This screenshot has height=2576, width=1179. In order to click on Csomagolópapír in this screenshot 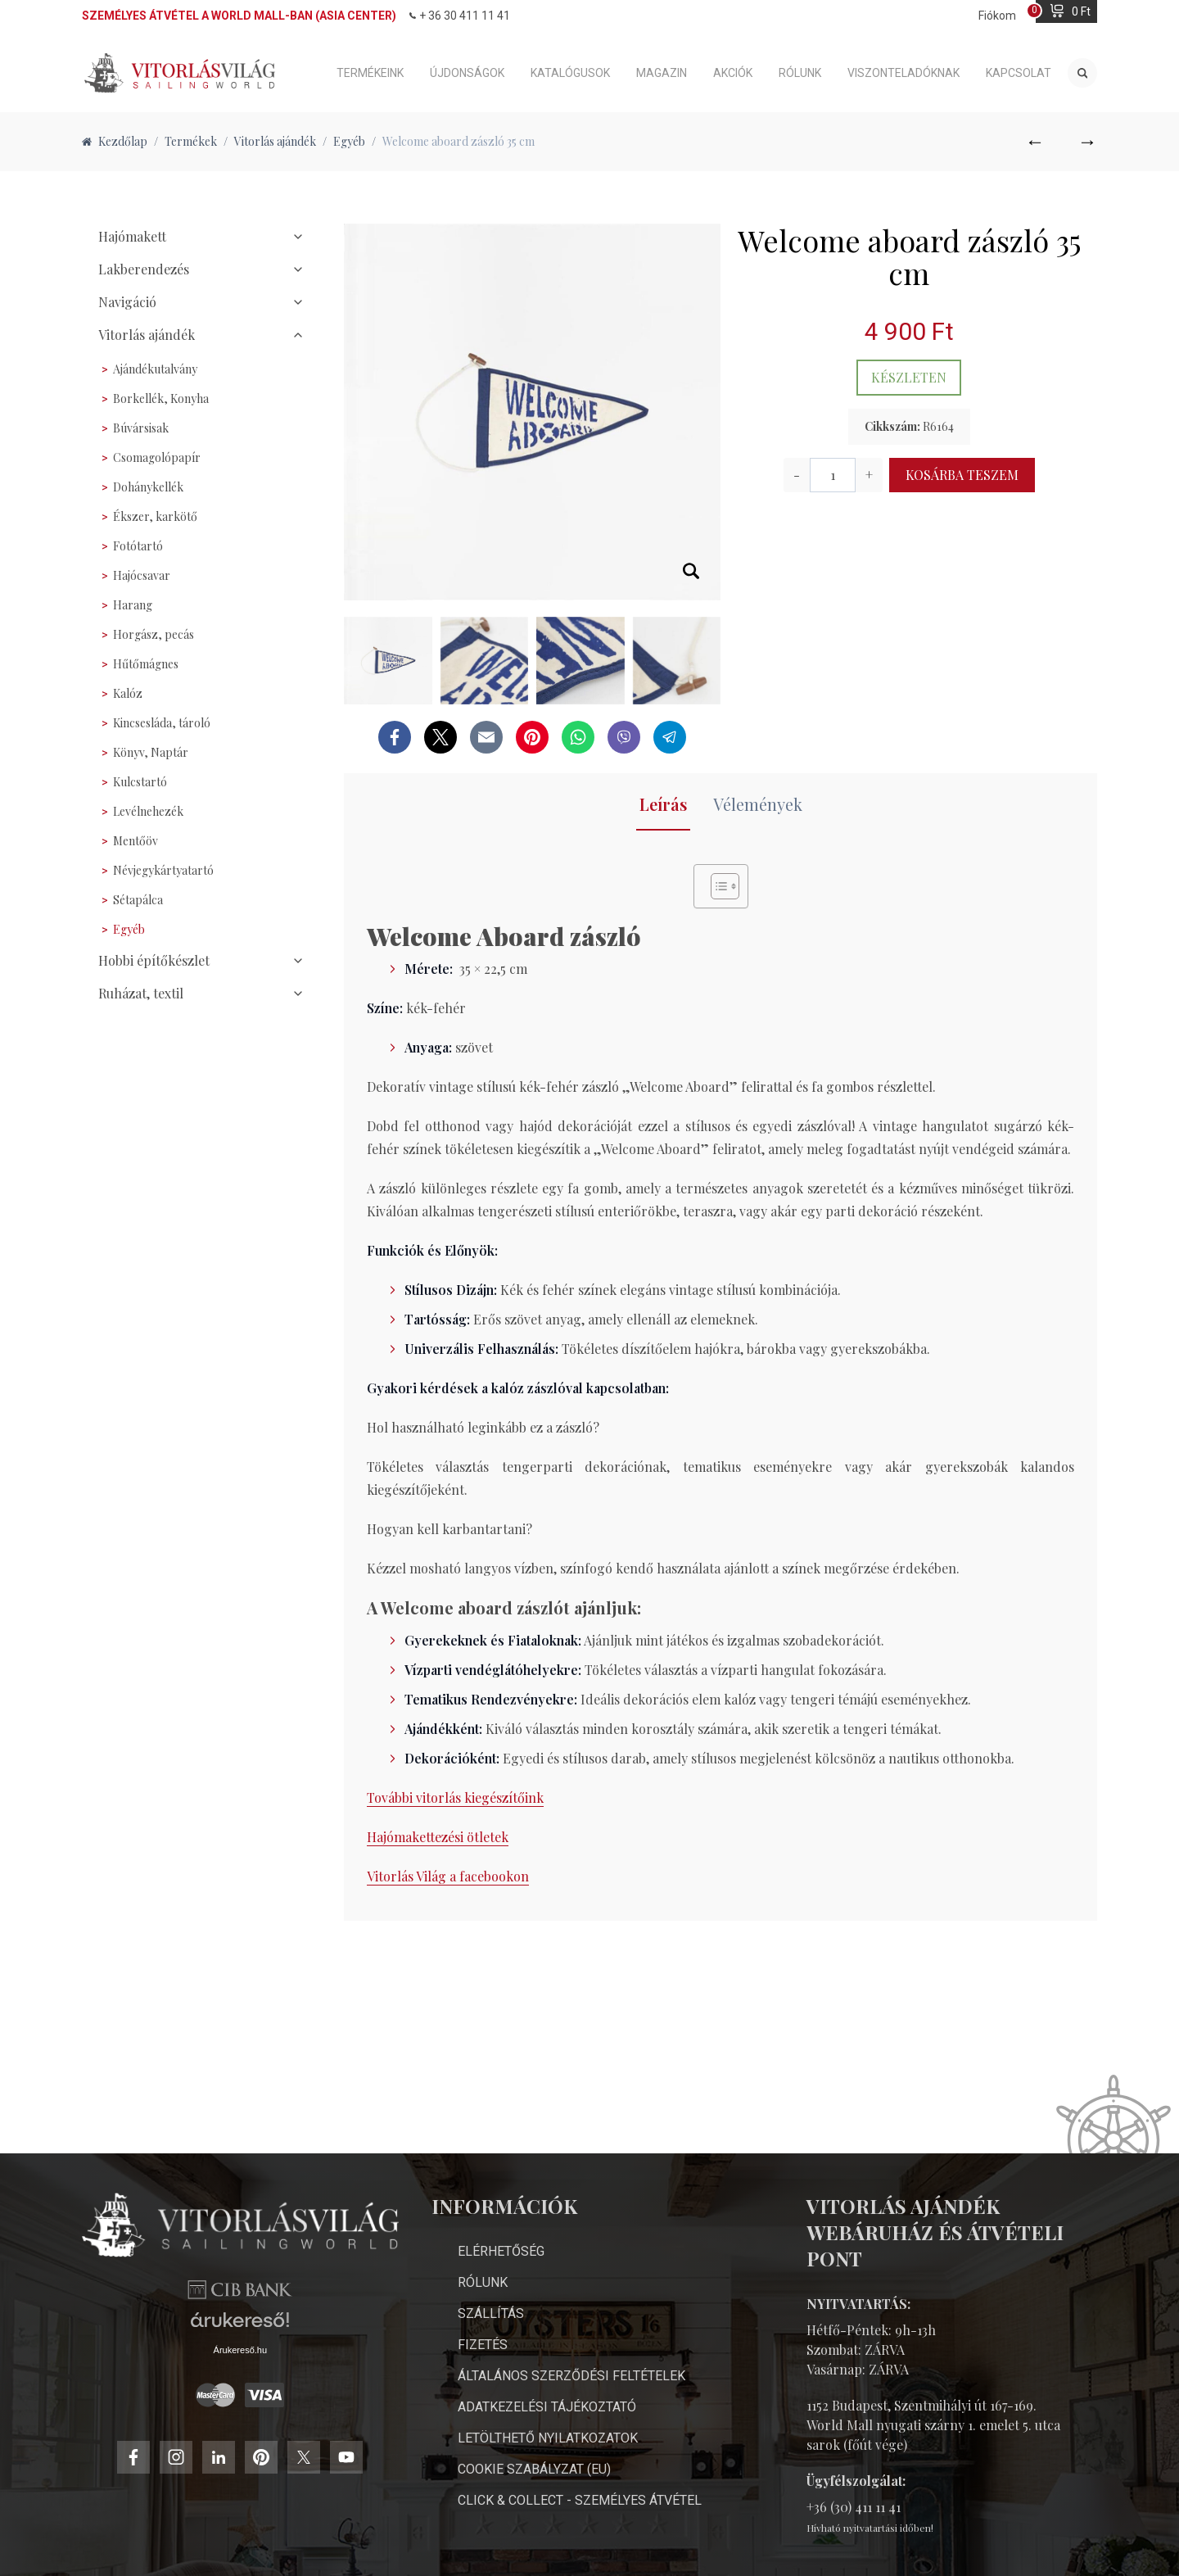, I will do `click(157, 457)`.